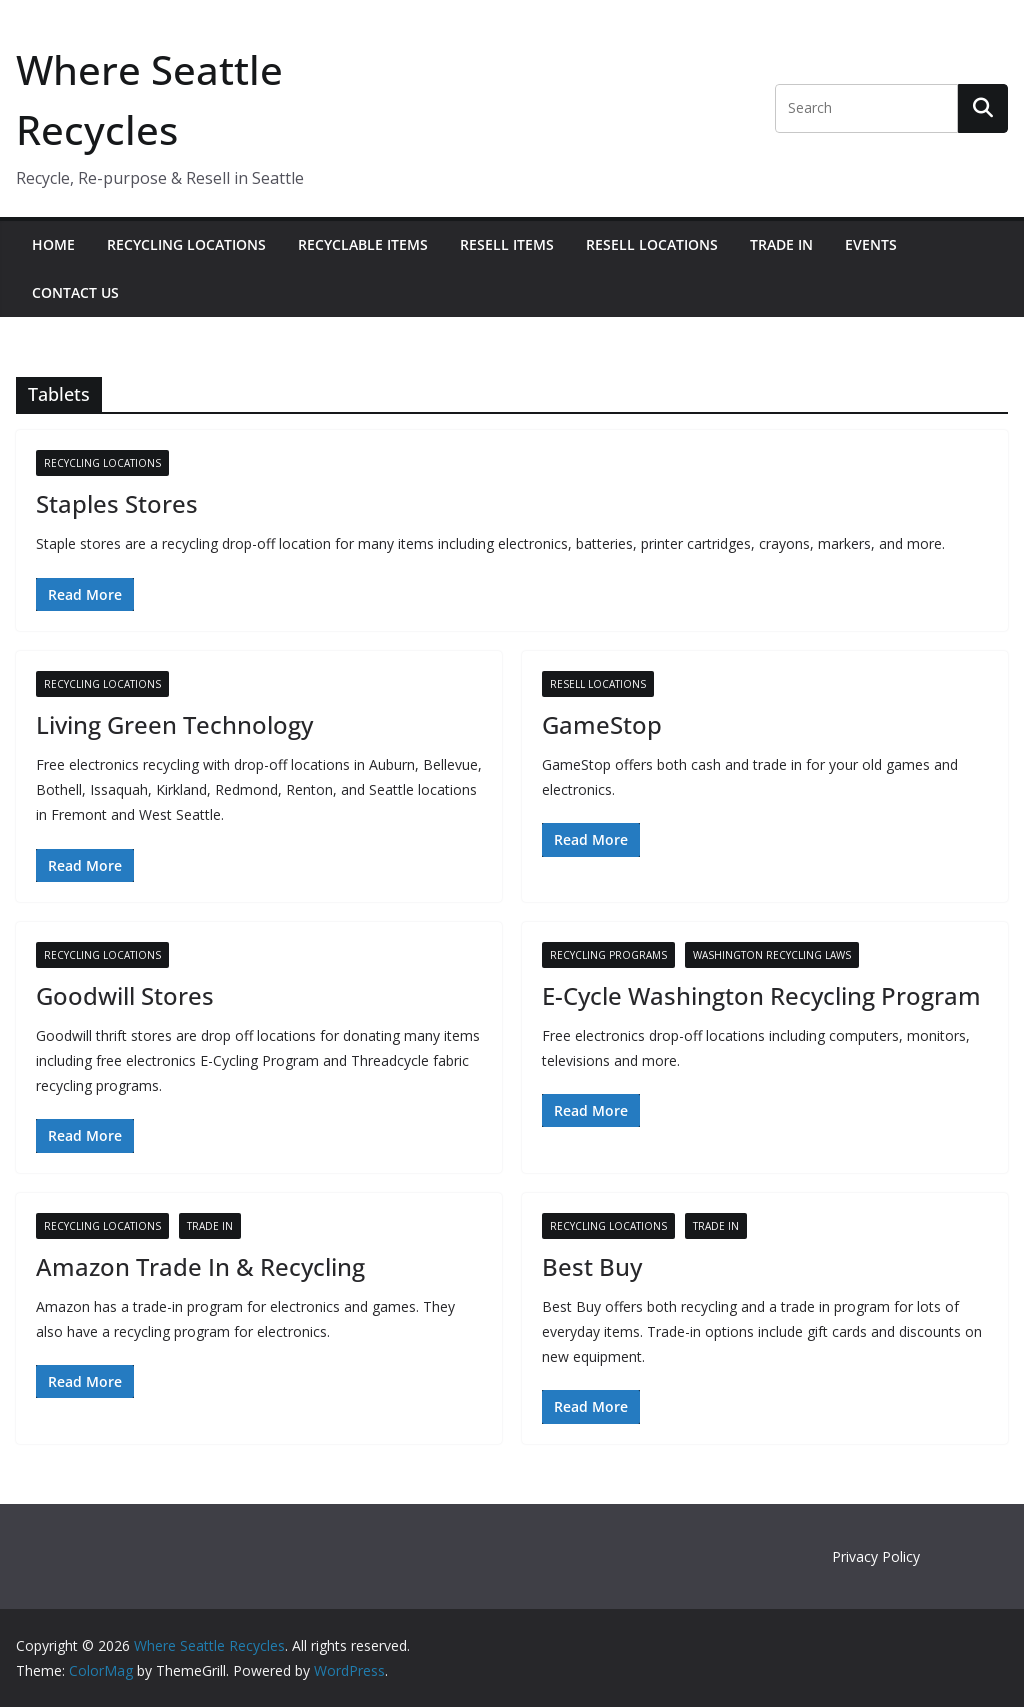 The image size is (1024, 1707). I want to click on Living Green Technology, so click(174, 724).